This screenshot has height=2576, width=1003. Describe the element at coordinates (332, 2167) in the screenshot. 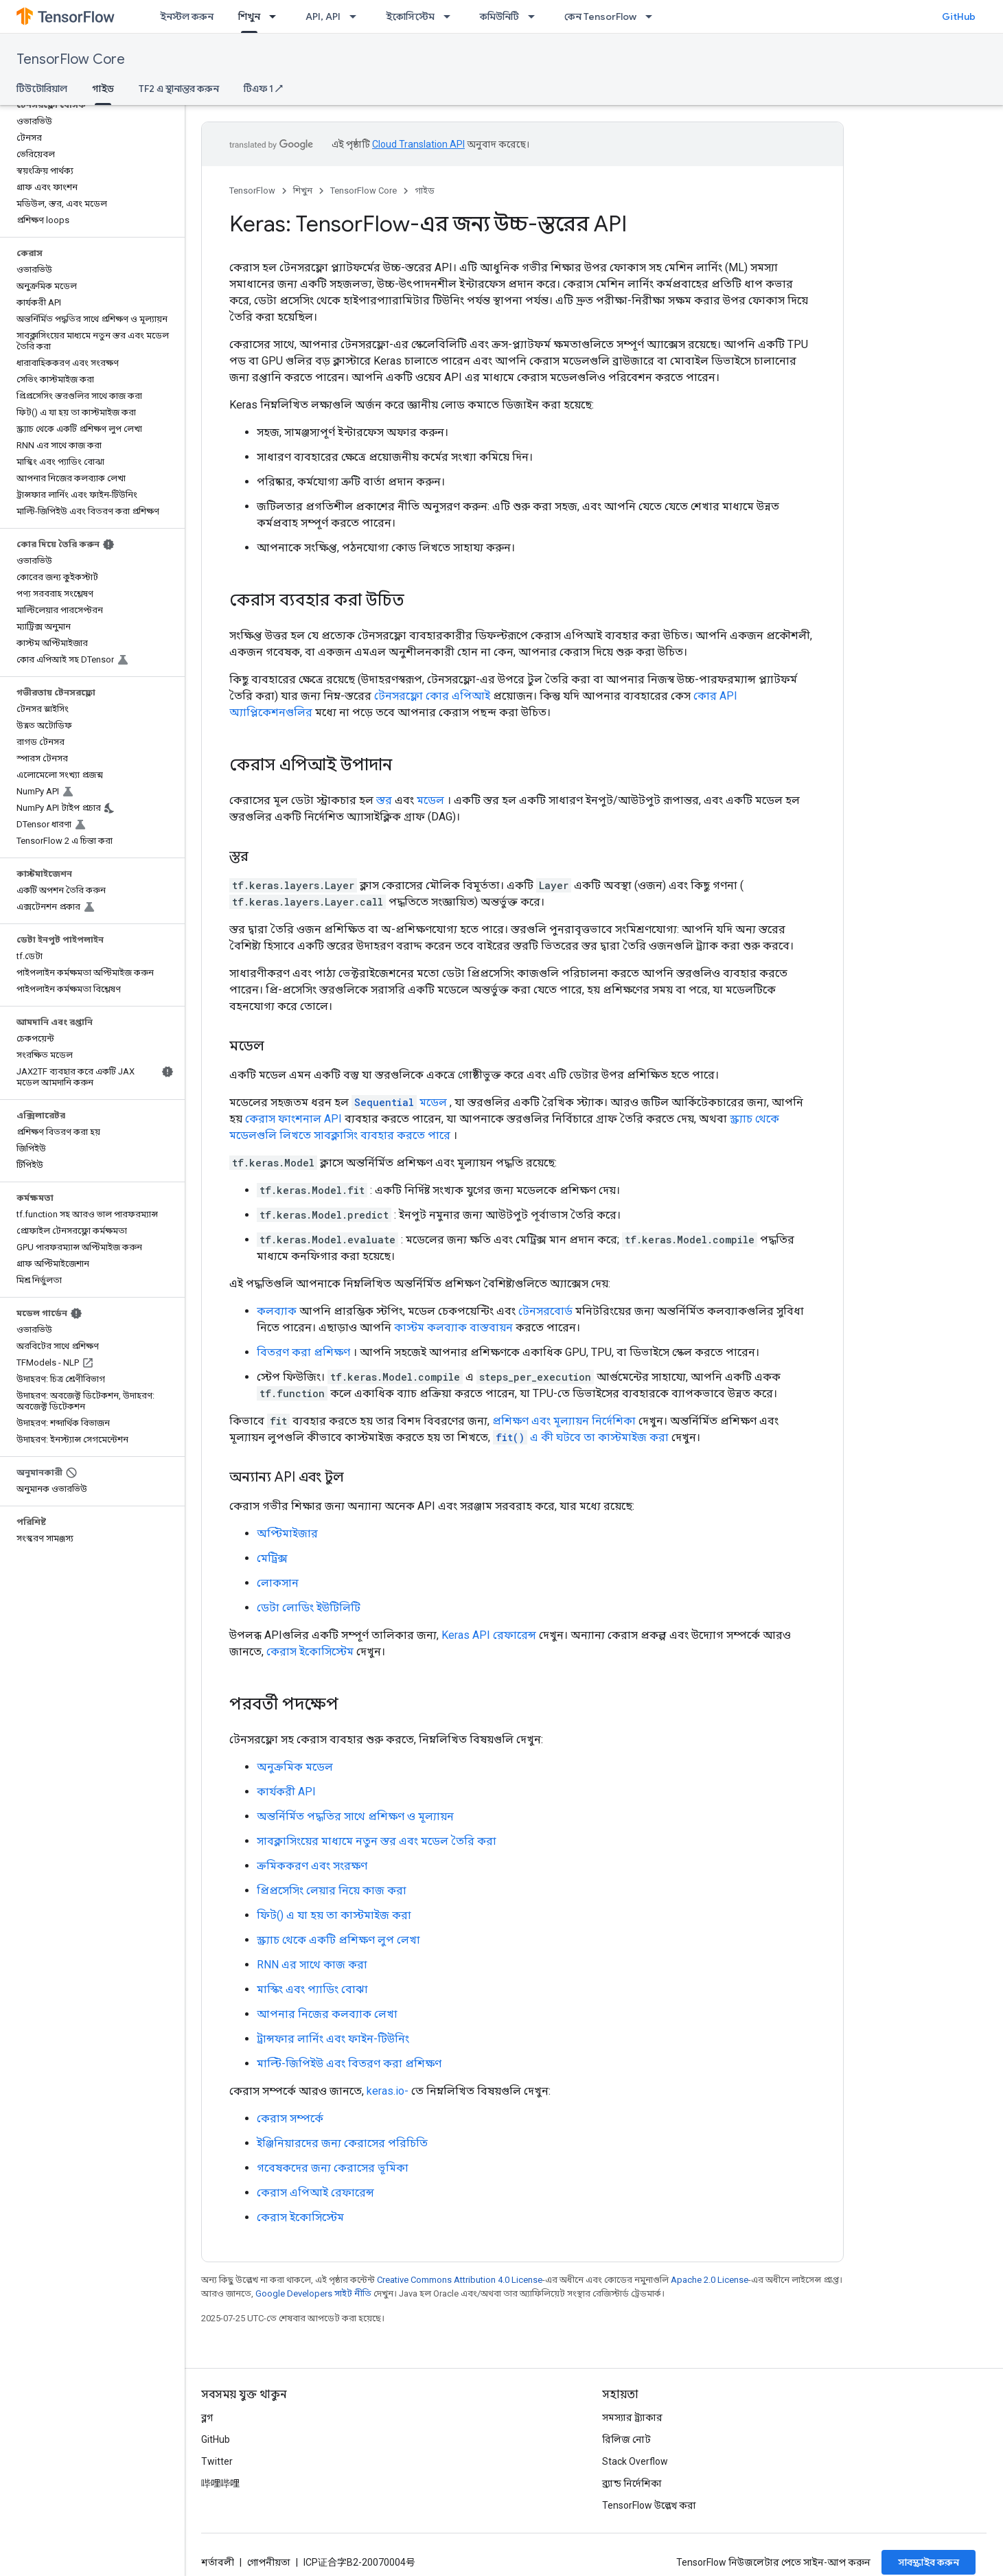

I see `গবেষকদের জন্য কেরাসের ভূমিকা` at that location.